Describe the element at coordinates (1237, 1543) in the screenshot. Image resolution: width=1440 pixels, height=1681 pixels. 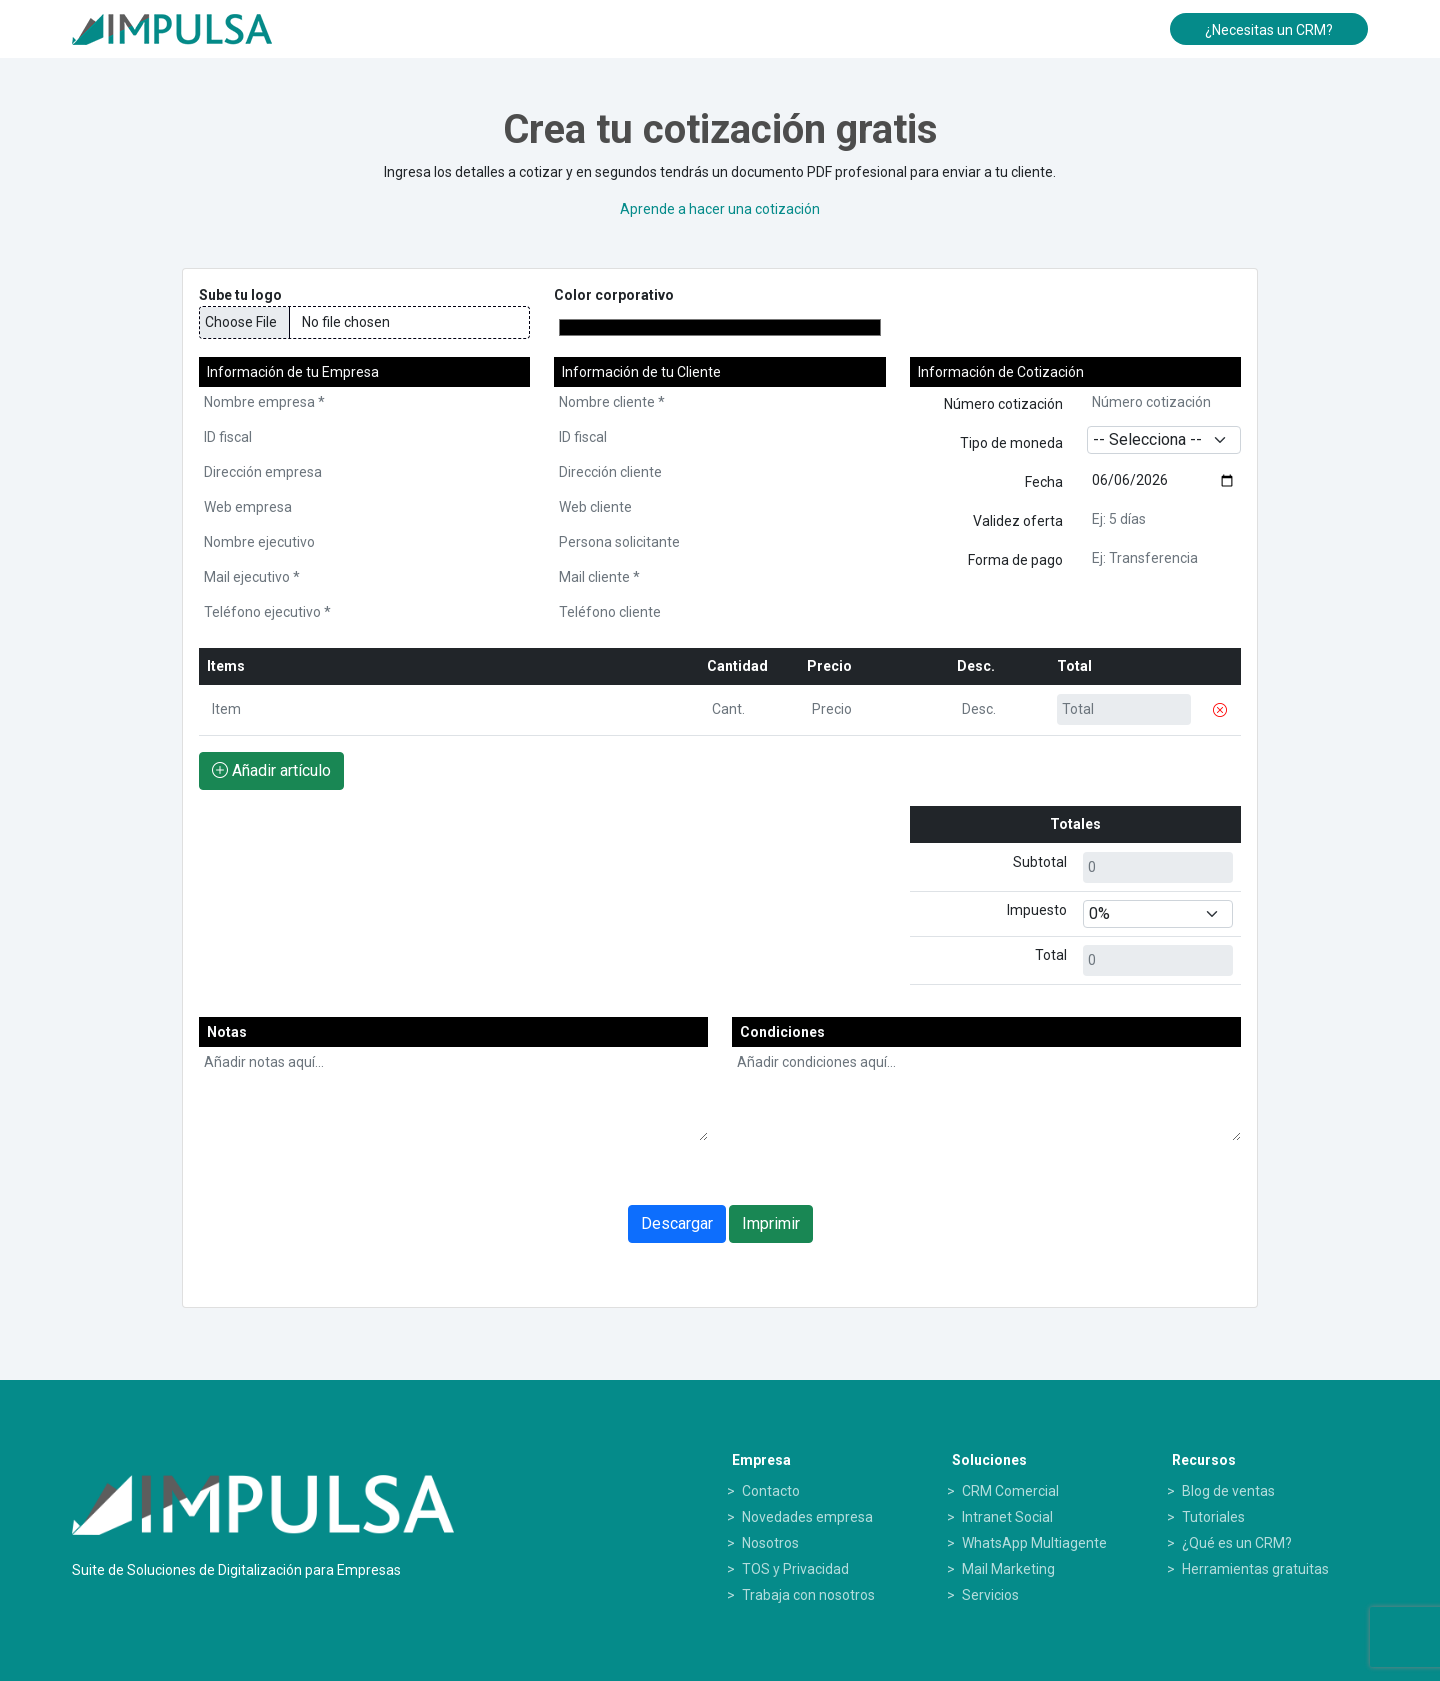
I see `¿Qué es un CRM?` at that location.